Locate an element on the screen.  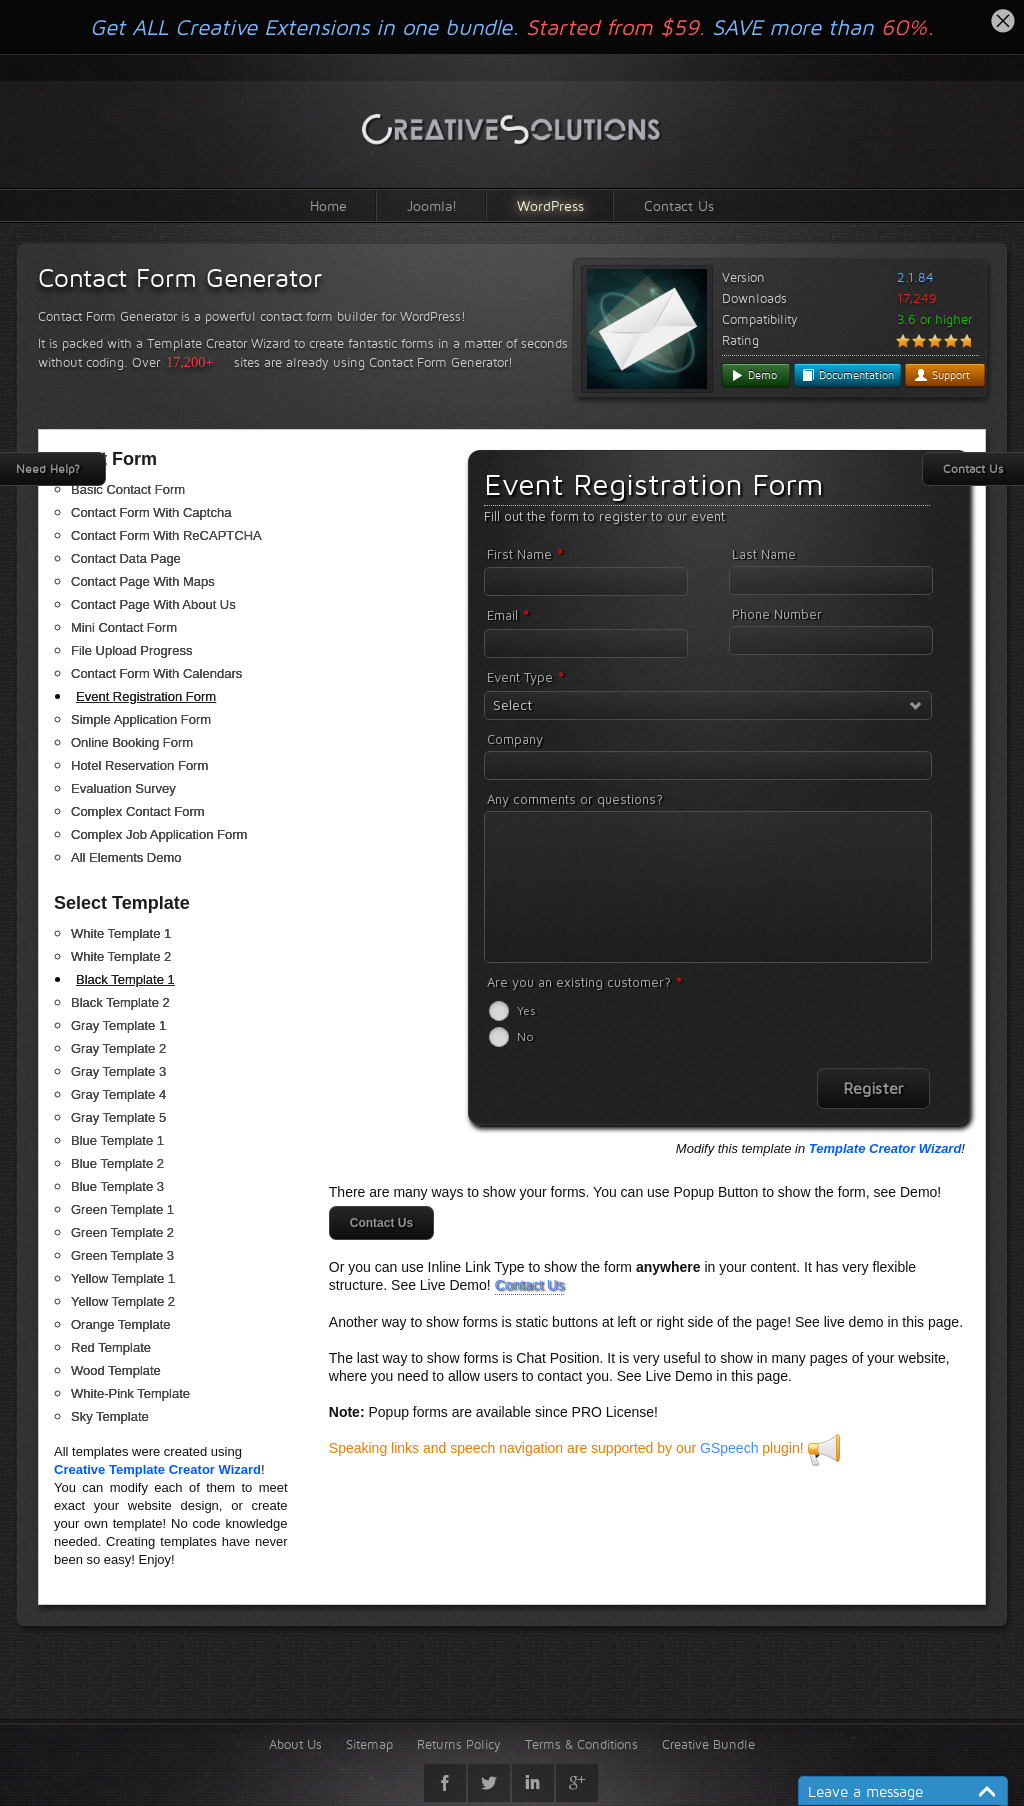
Hotel Reservation Form is located at coordinates (139, 765).